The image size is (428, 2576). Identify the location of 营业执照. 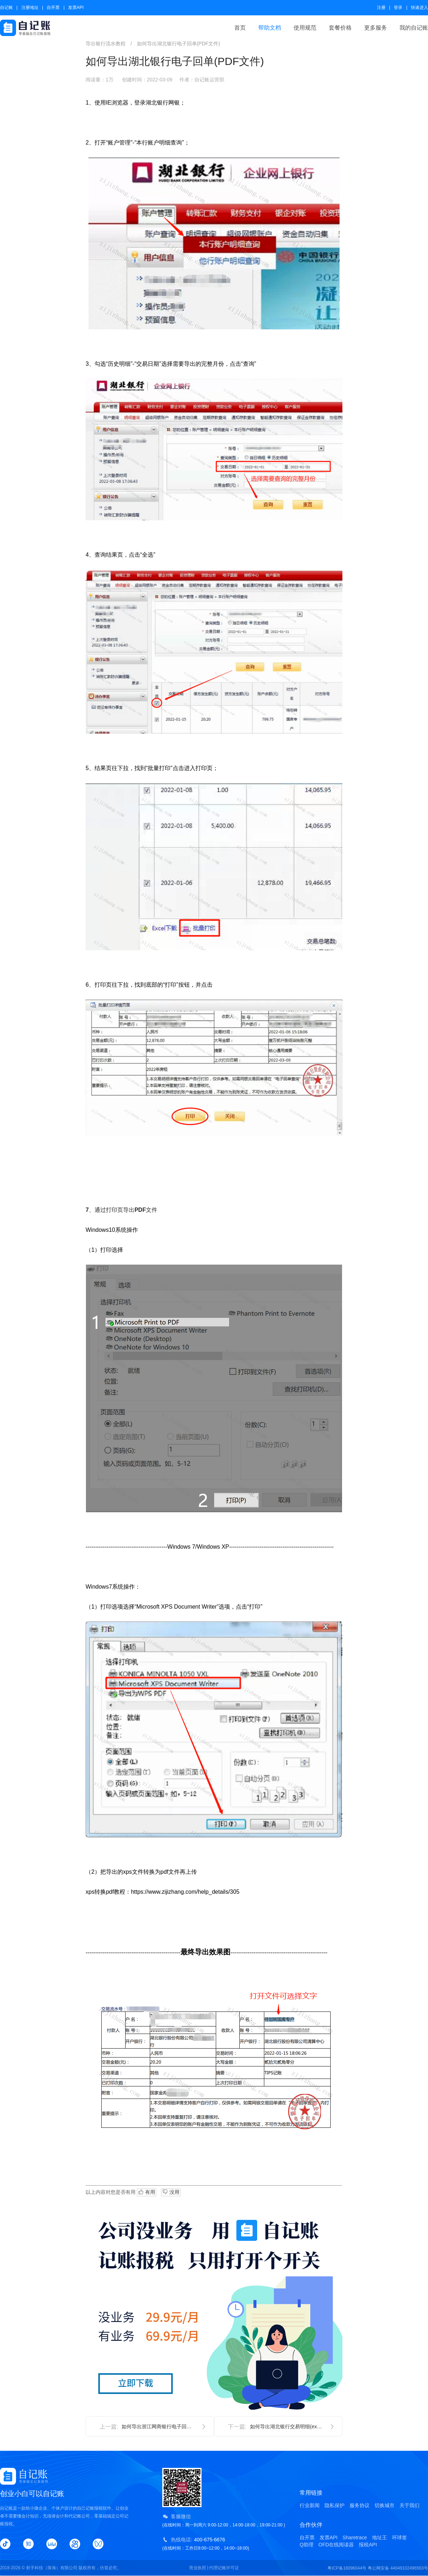
(197, 2567).